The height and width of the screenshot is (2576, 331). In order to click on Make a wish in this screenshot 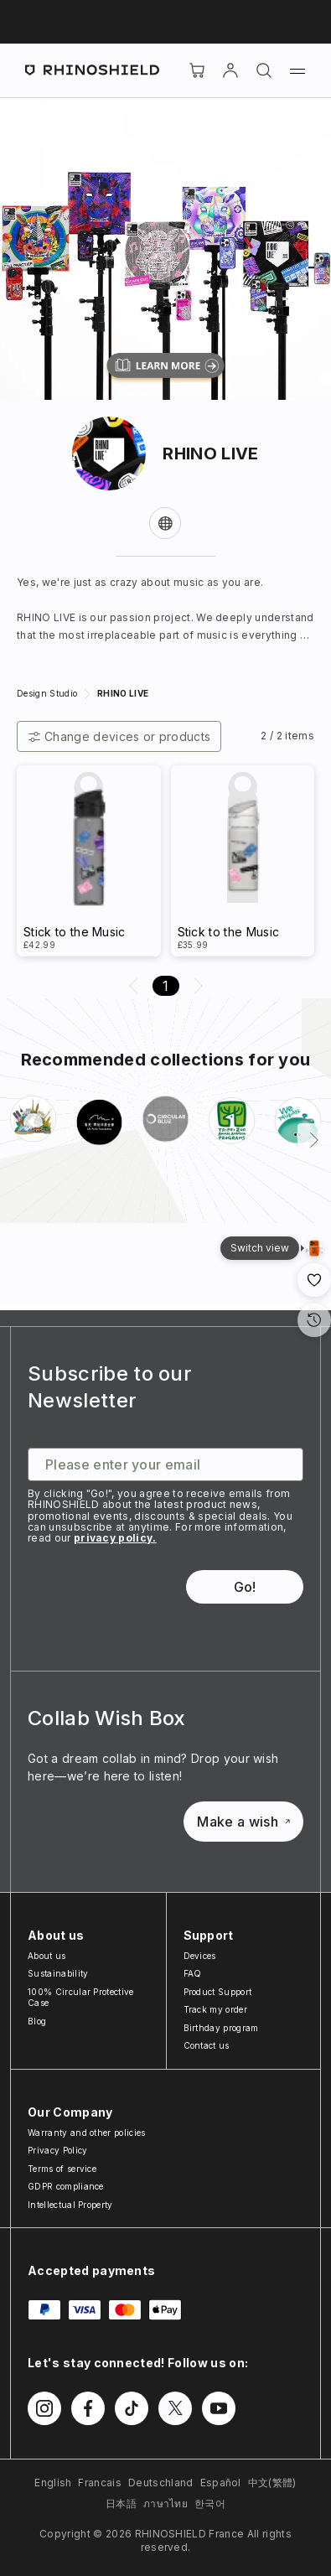, I will do `click(243, 1821)`.